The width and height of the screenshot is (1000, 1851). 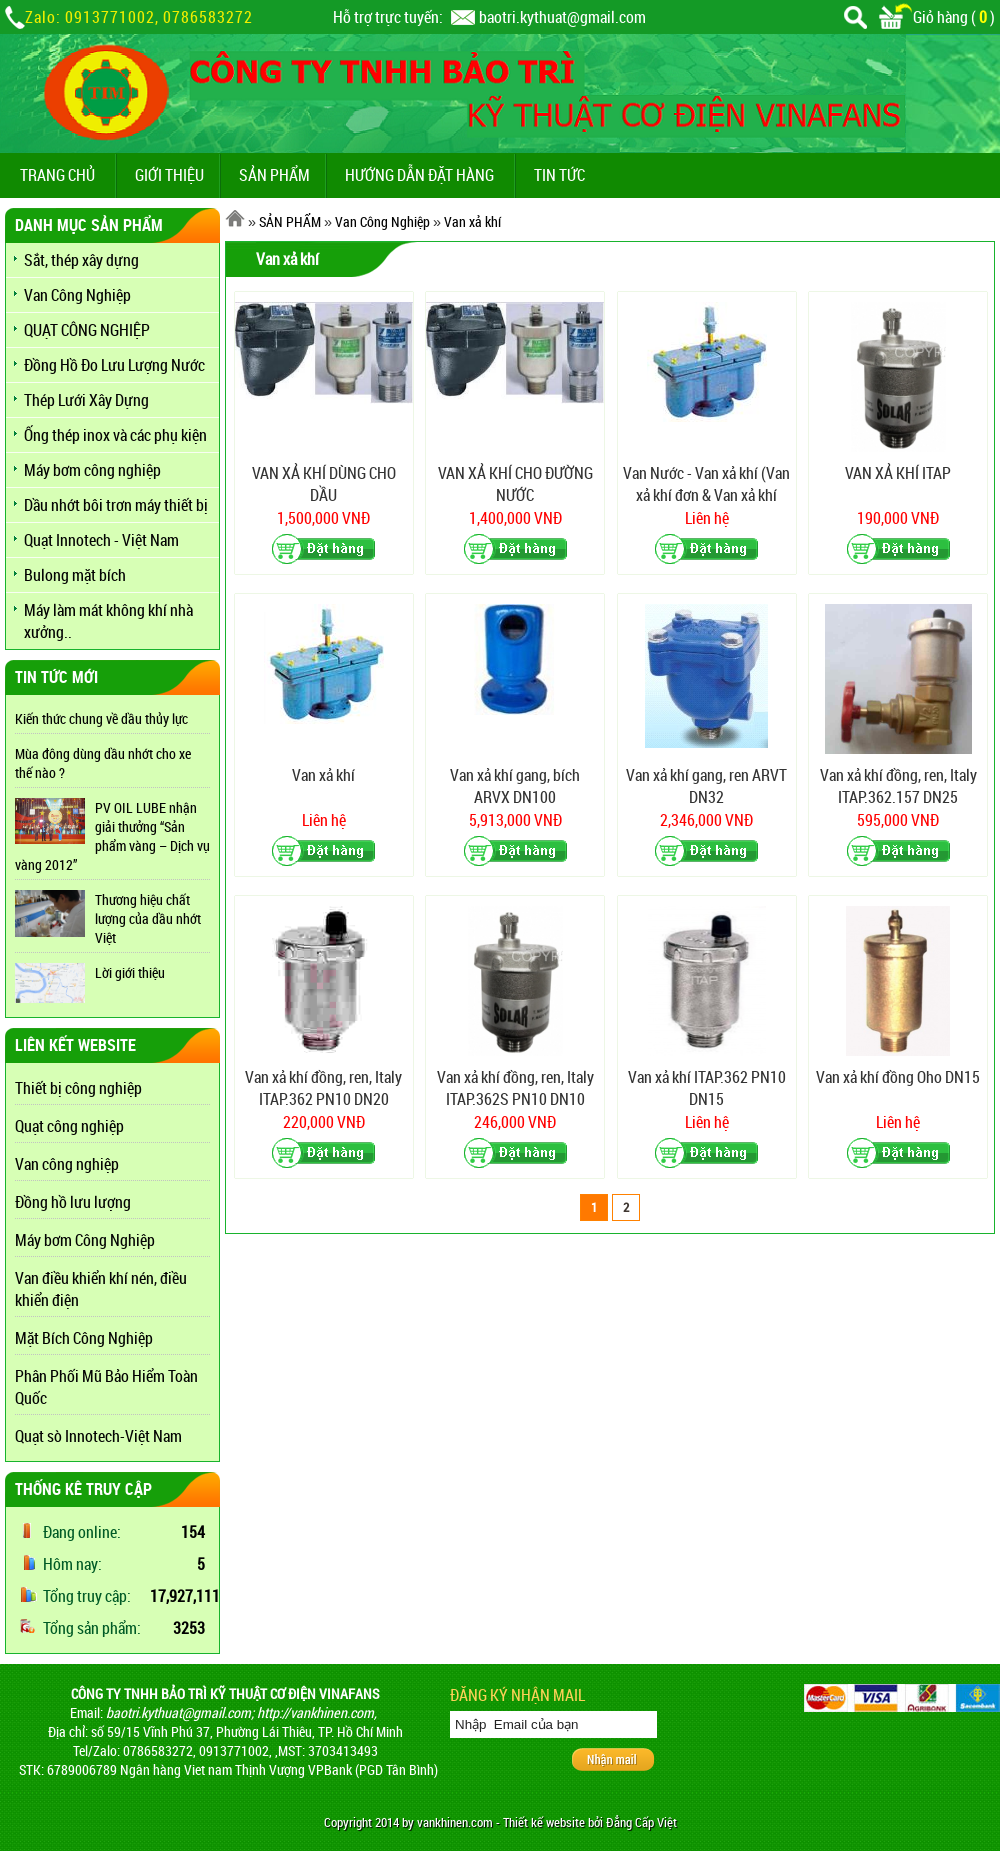 I want to click on GIỚI THIỆU, so click(x=169, y=175).